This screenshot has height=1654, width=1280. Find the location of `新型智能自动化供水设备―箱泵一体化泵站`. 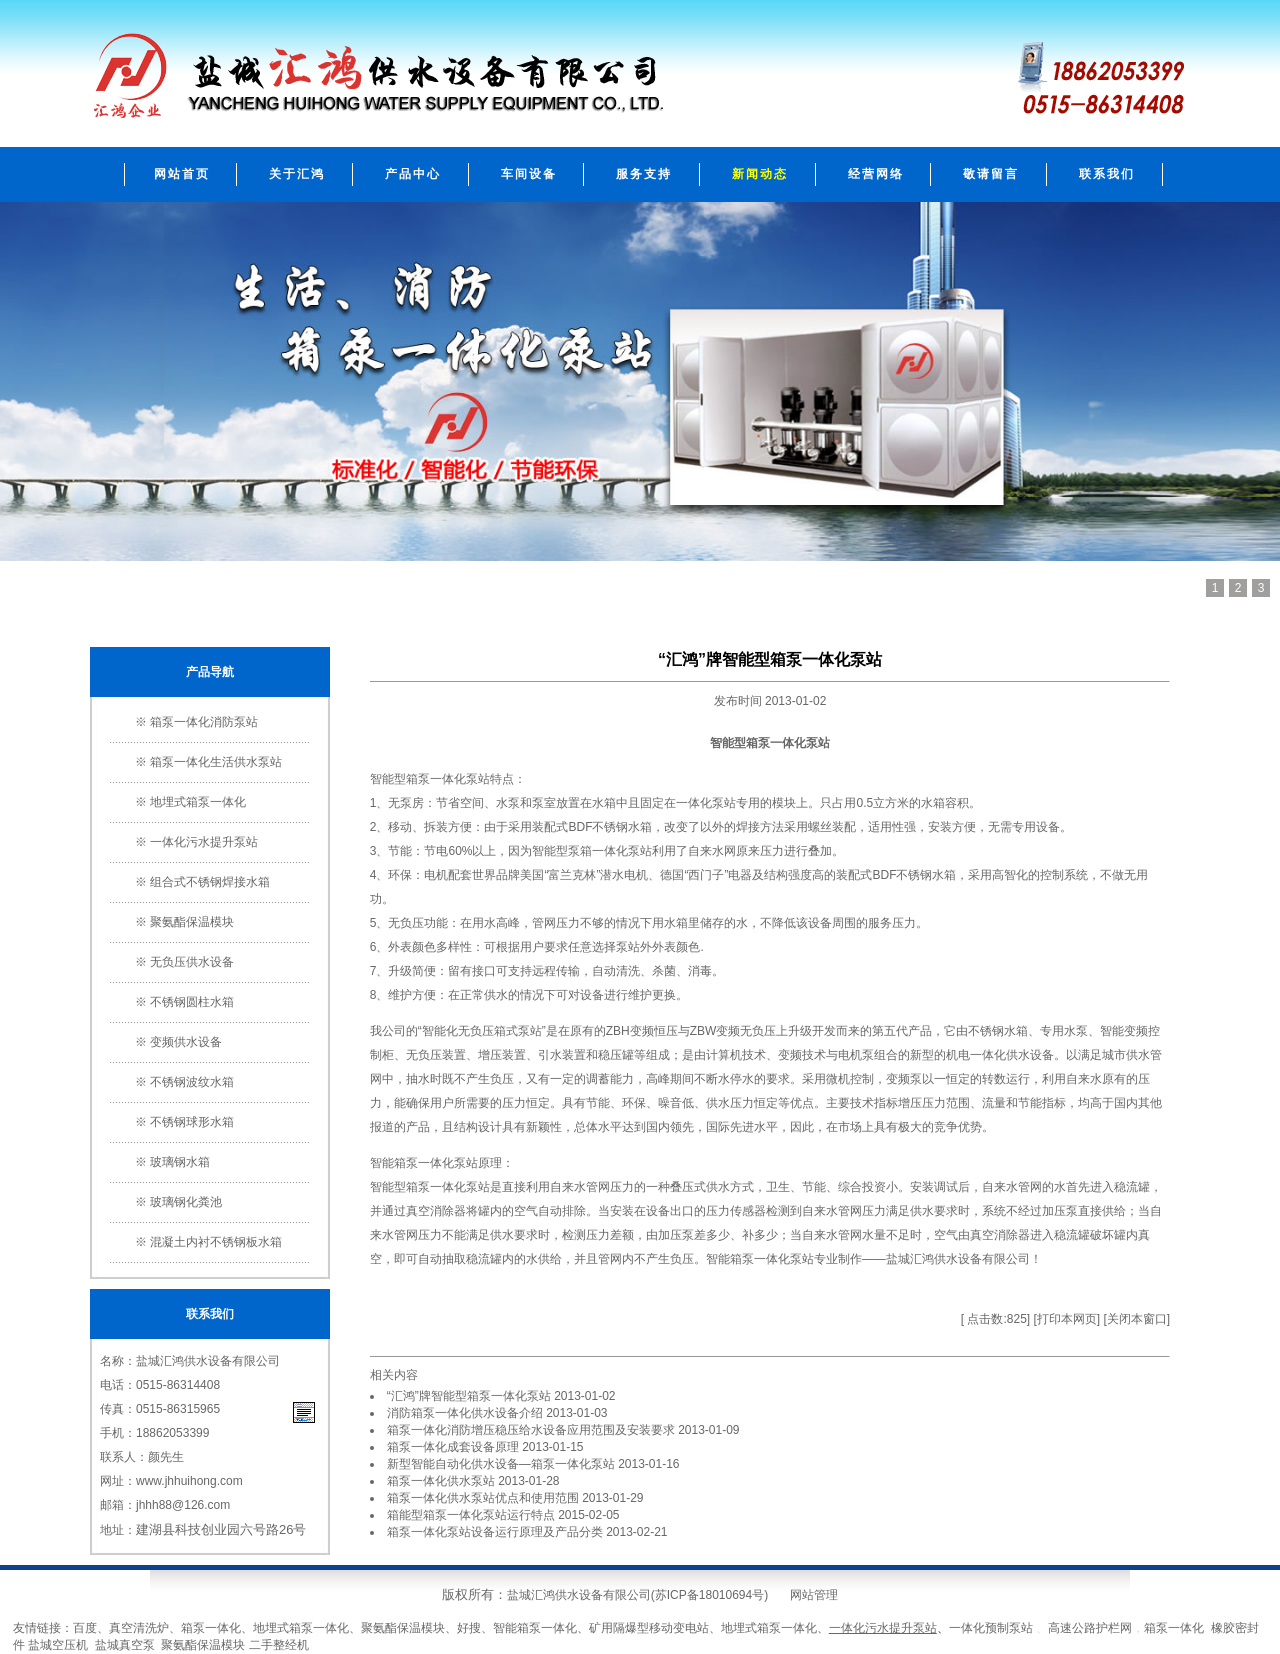

新型智能自动化供水设备―箱泵一体化泵站 is located at coordinates (501, 1464).